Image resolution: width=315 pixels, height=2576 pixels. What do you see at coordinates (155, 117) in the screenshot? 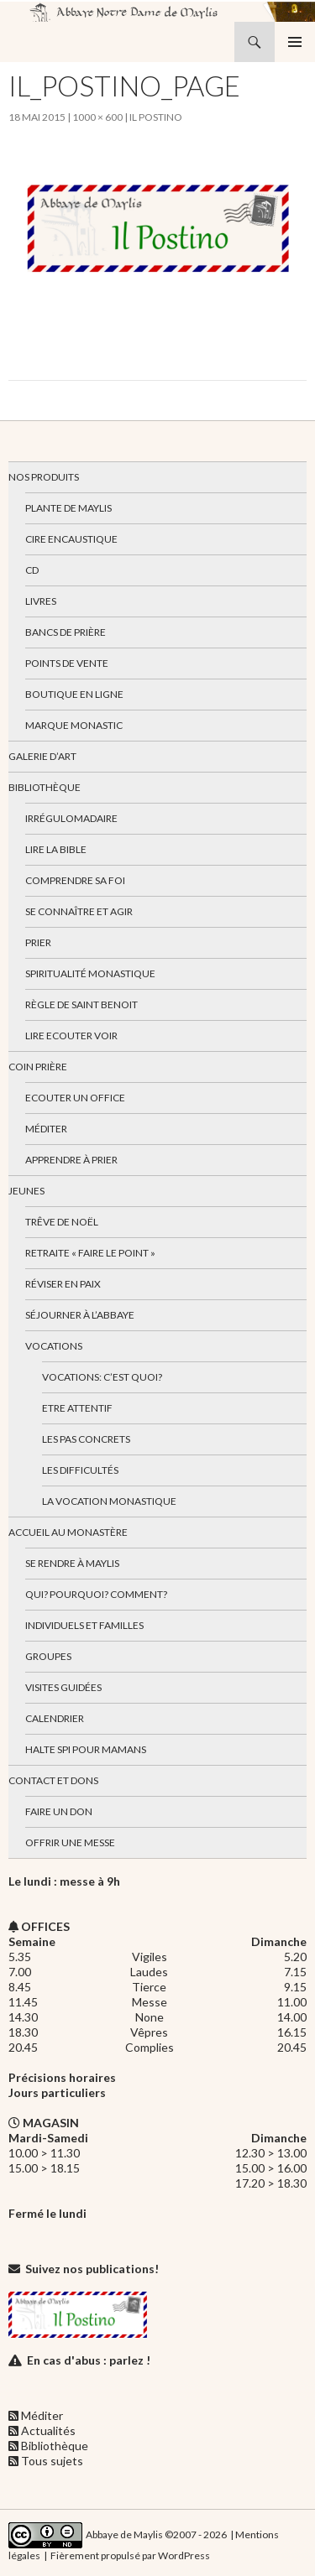
I see `Il Postino` at bounding box center [155, 117].